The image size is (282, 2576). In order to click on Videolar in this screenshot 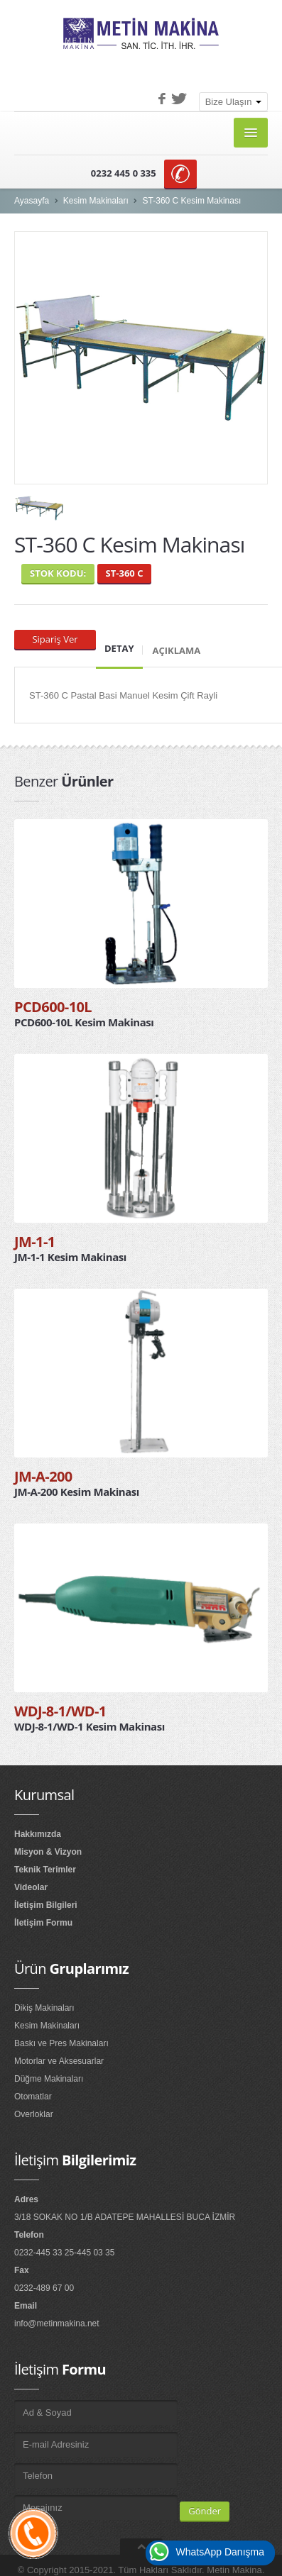, I will do `click(31, 1887)`.